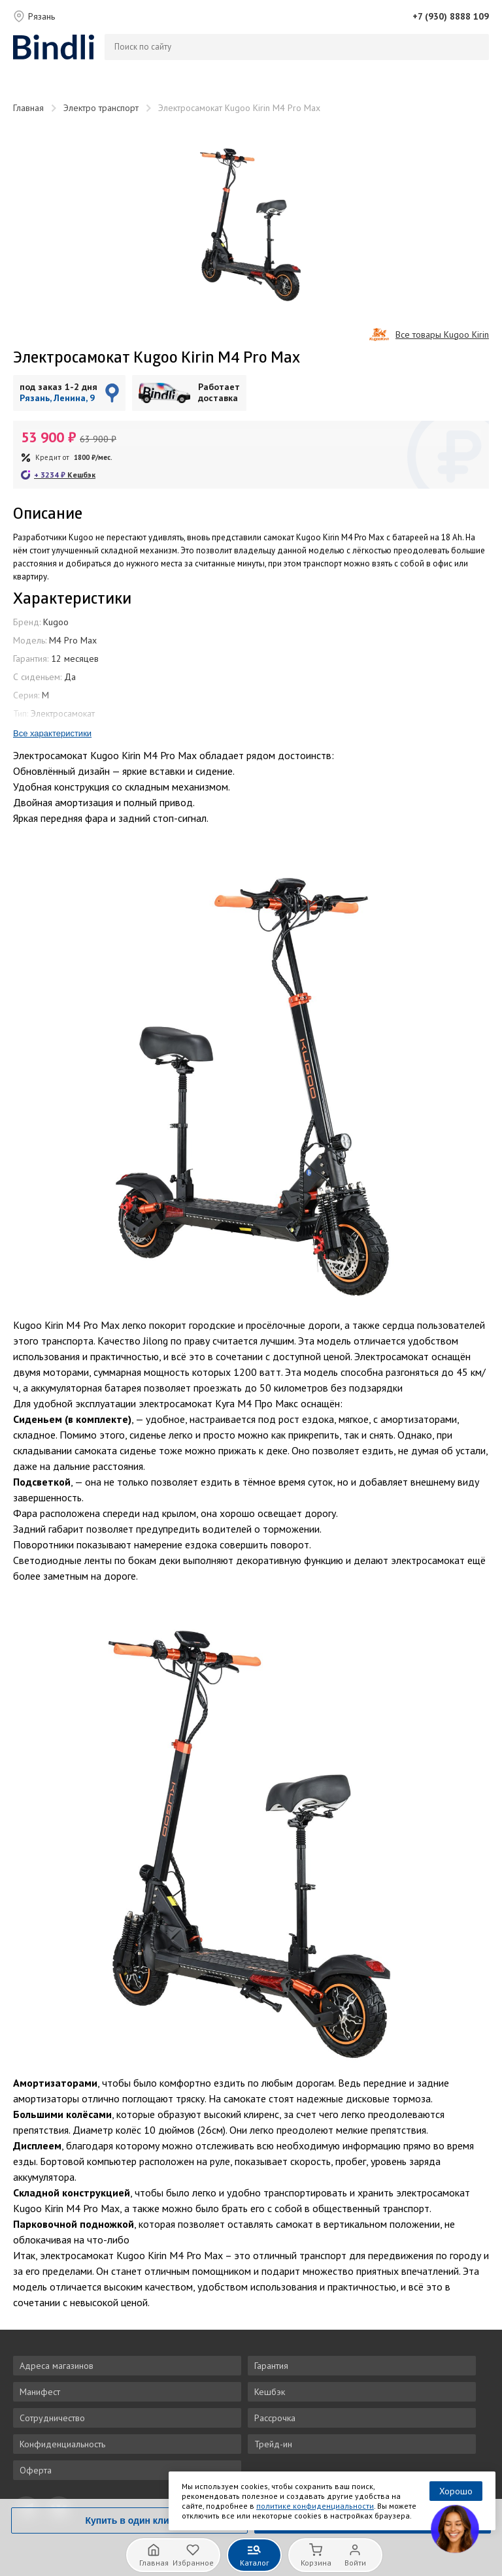  What do you see at coordinates (271, 2366) in the screenshot?
I see `Гарантия` at bounding box center [271, 2366].